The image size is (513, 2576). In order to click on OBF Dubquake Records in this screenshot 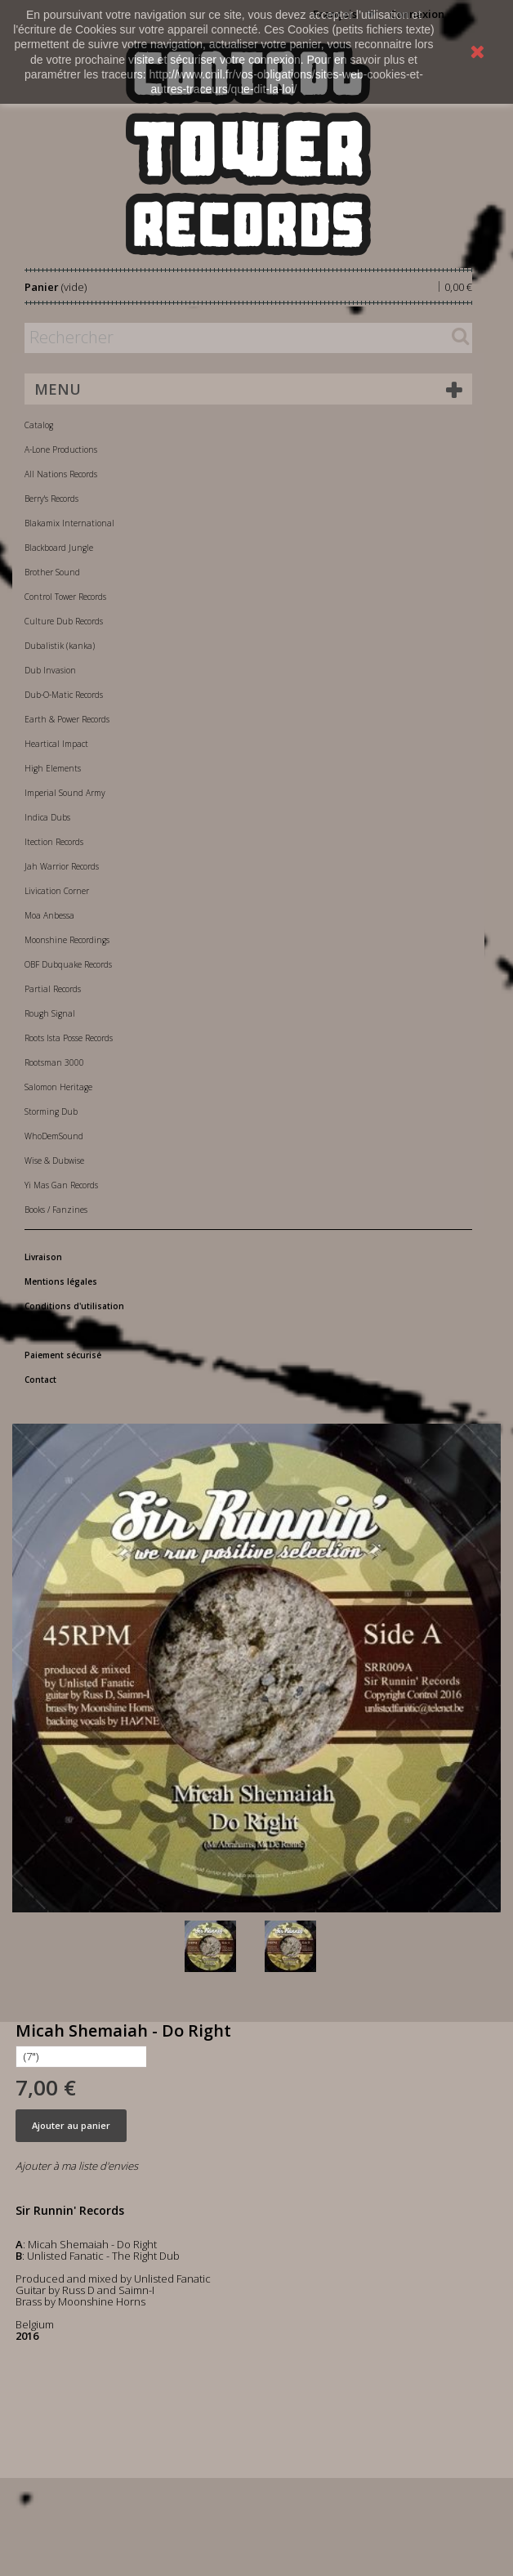, I will do `click(68, 964)`.